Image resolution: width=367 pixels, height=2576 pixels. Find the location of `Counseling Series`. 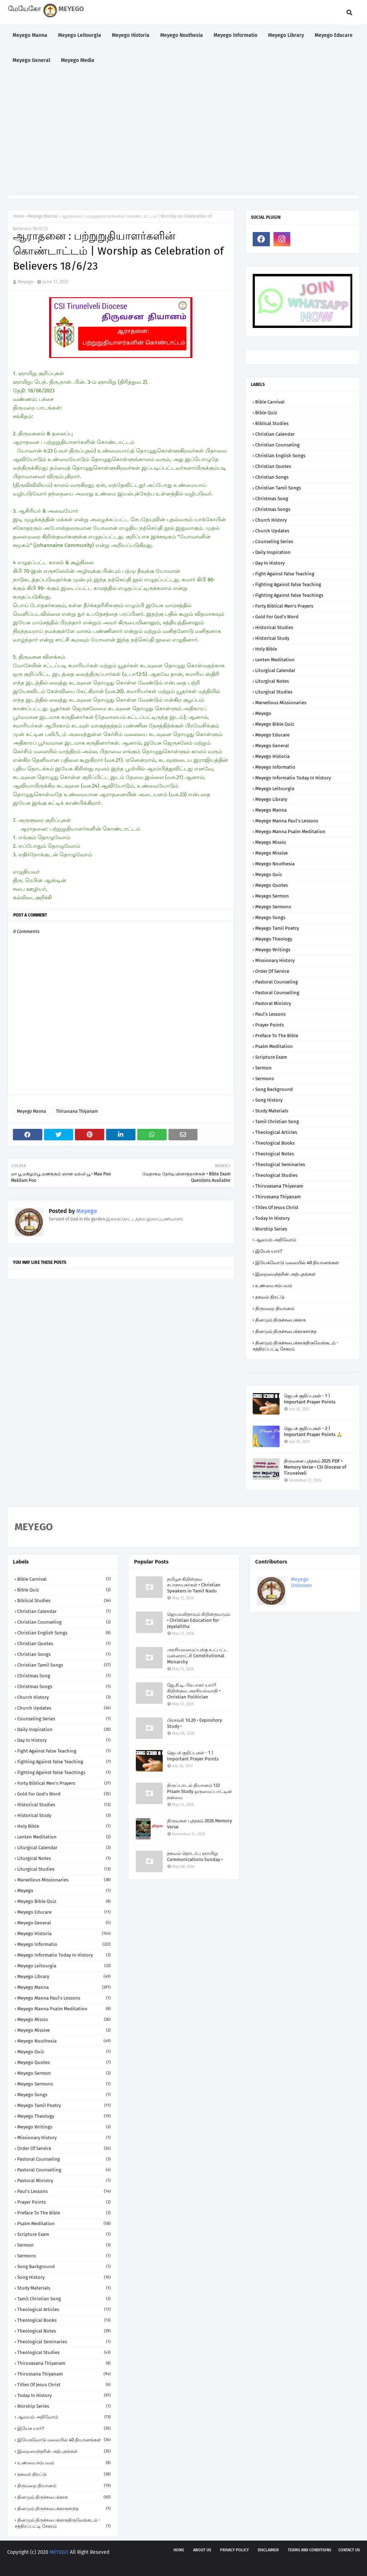

Counseling Series is located at coordinates (274, 541).